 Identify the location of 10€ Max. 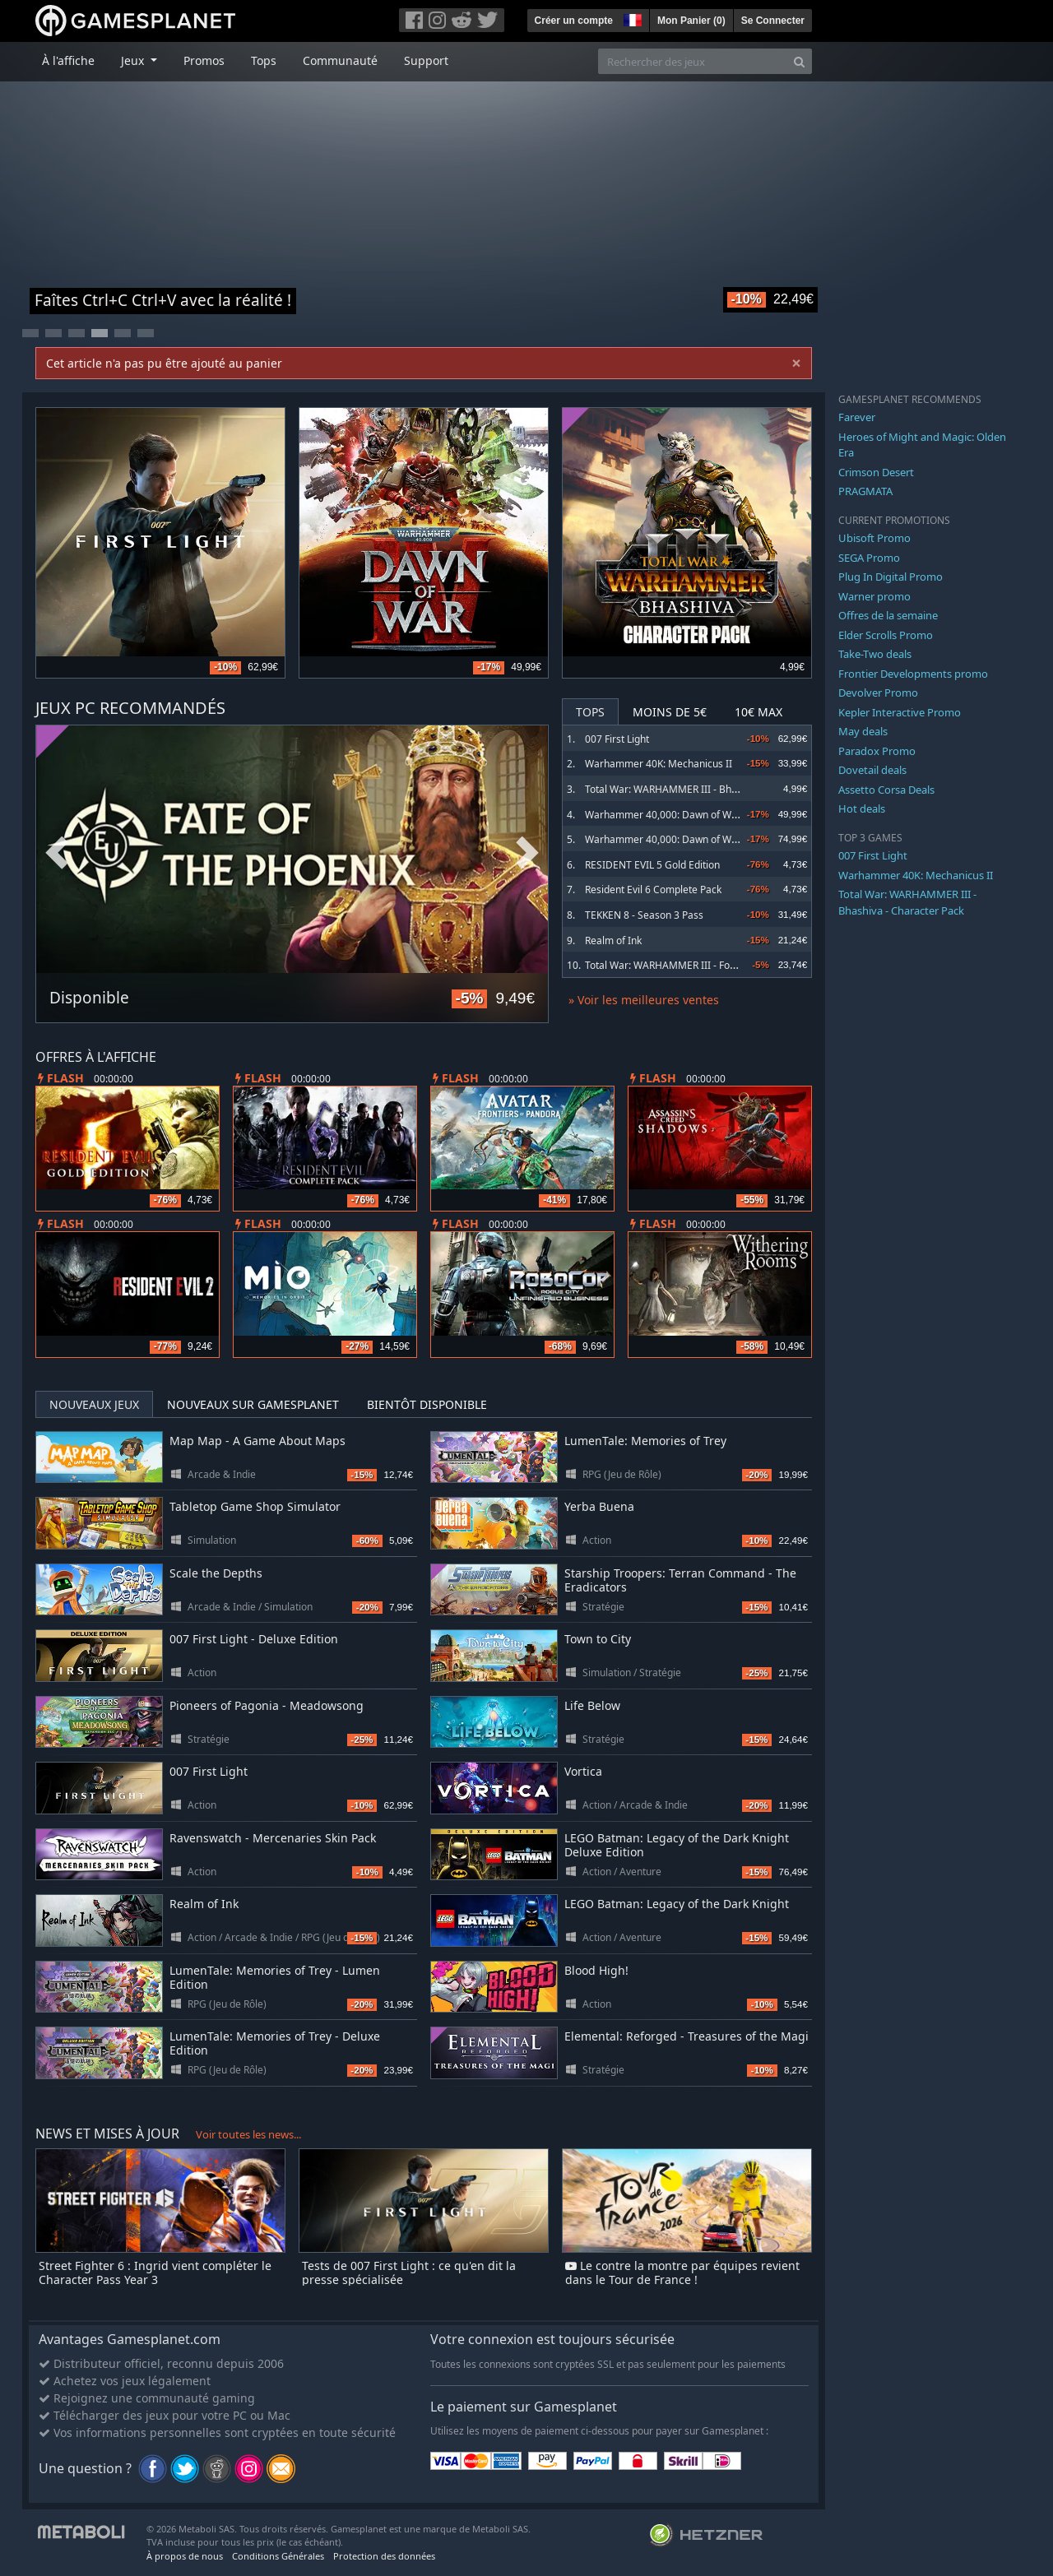
(758, 712).